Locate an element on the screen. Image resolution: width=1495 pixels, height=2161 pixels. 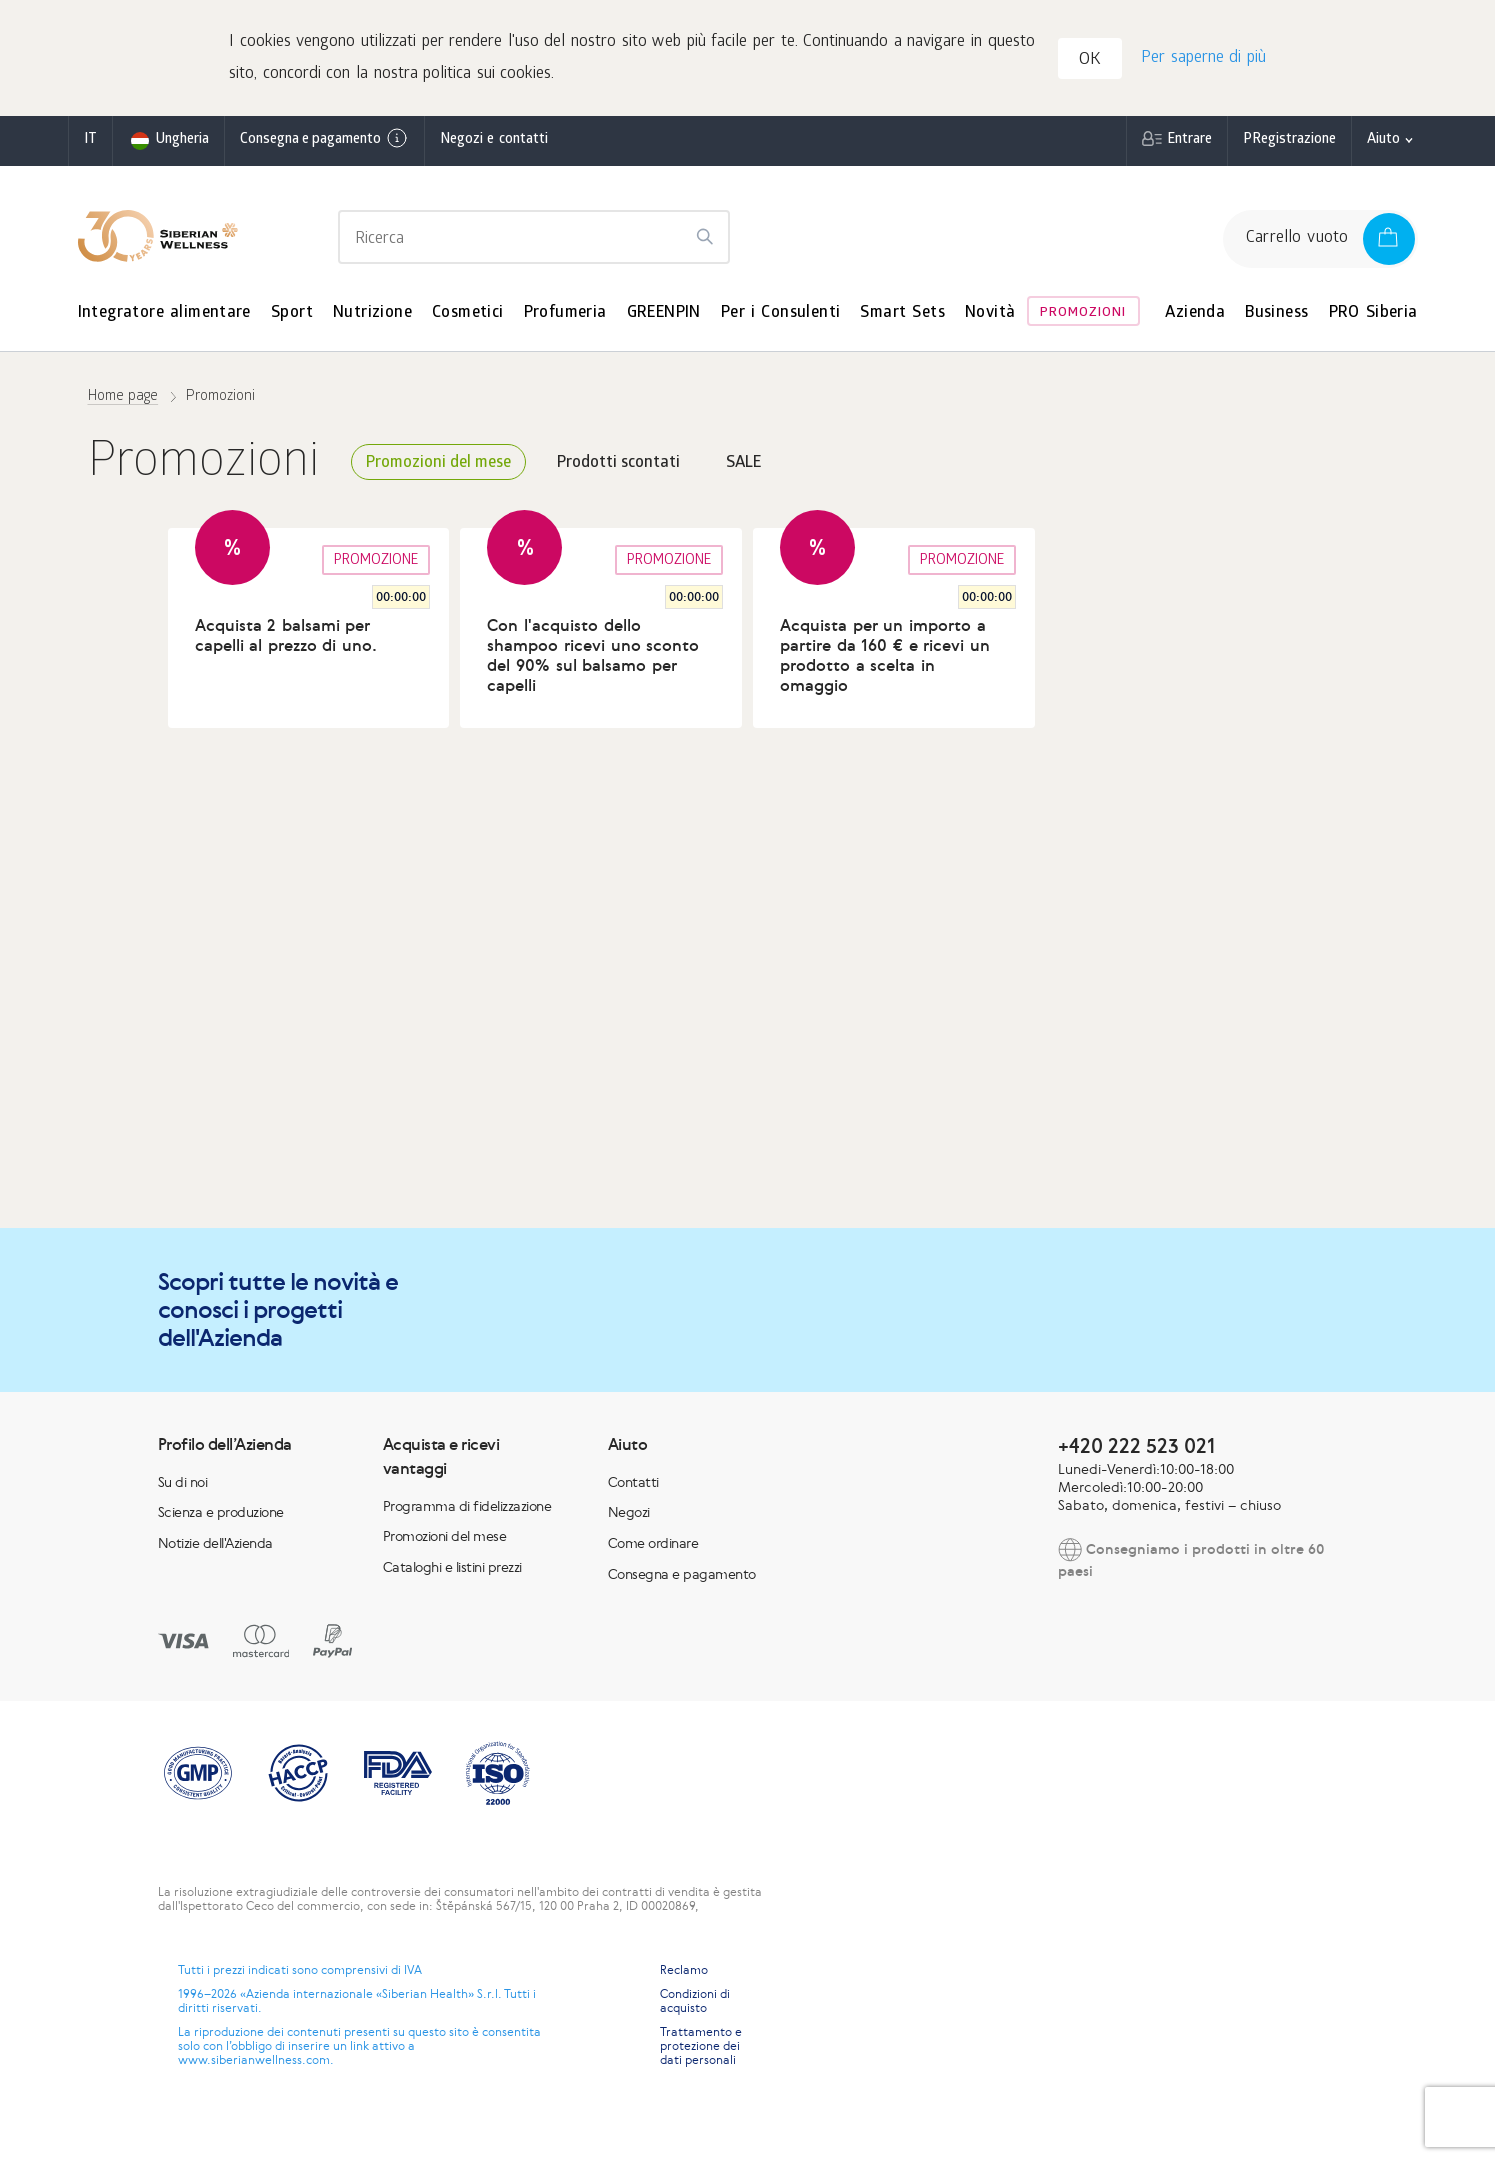
Nutrizione is located at coordinates (372, 317).